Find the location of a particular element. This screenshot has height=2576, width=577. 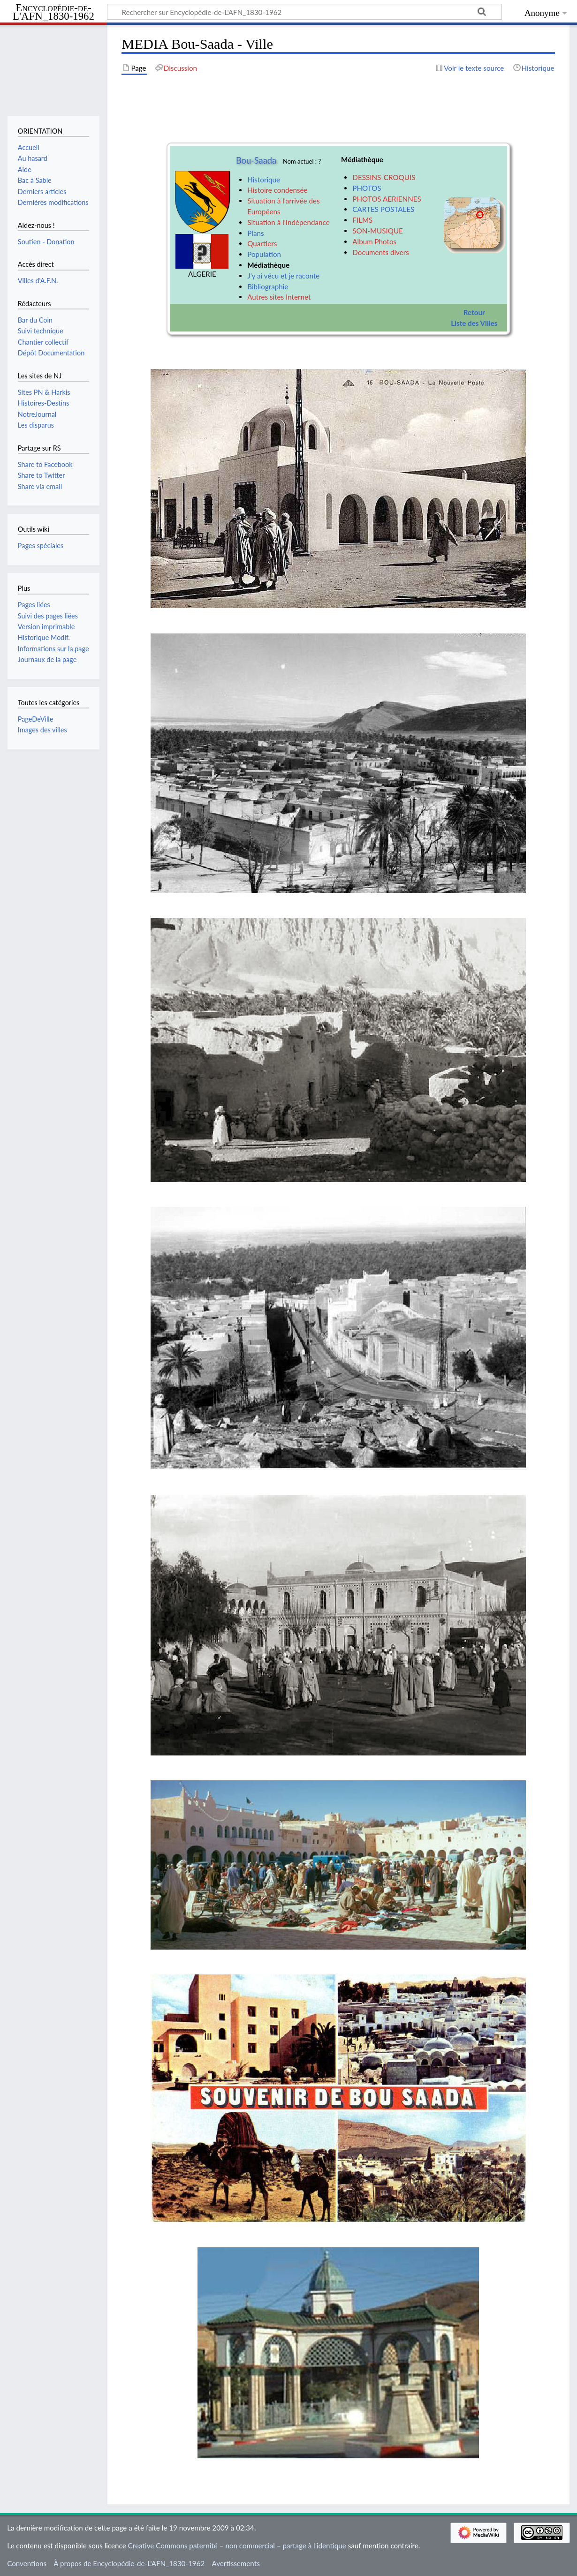

Creative Commons paternité – non commercial – partage à l’identique is located at coordinates (237, 2545).